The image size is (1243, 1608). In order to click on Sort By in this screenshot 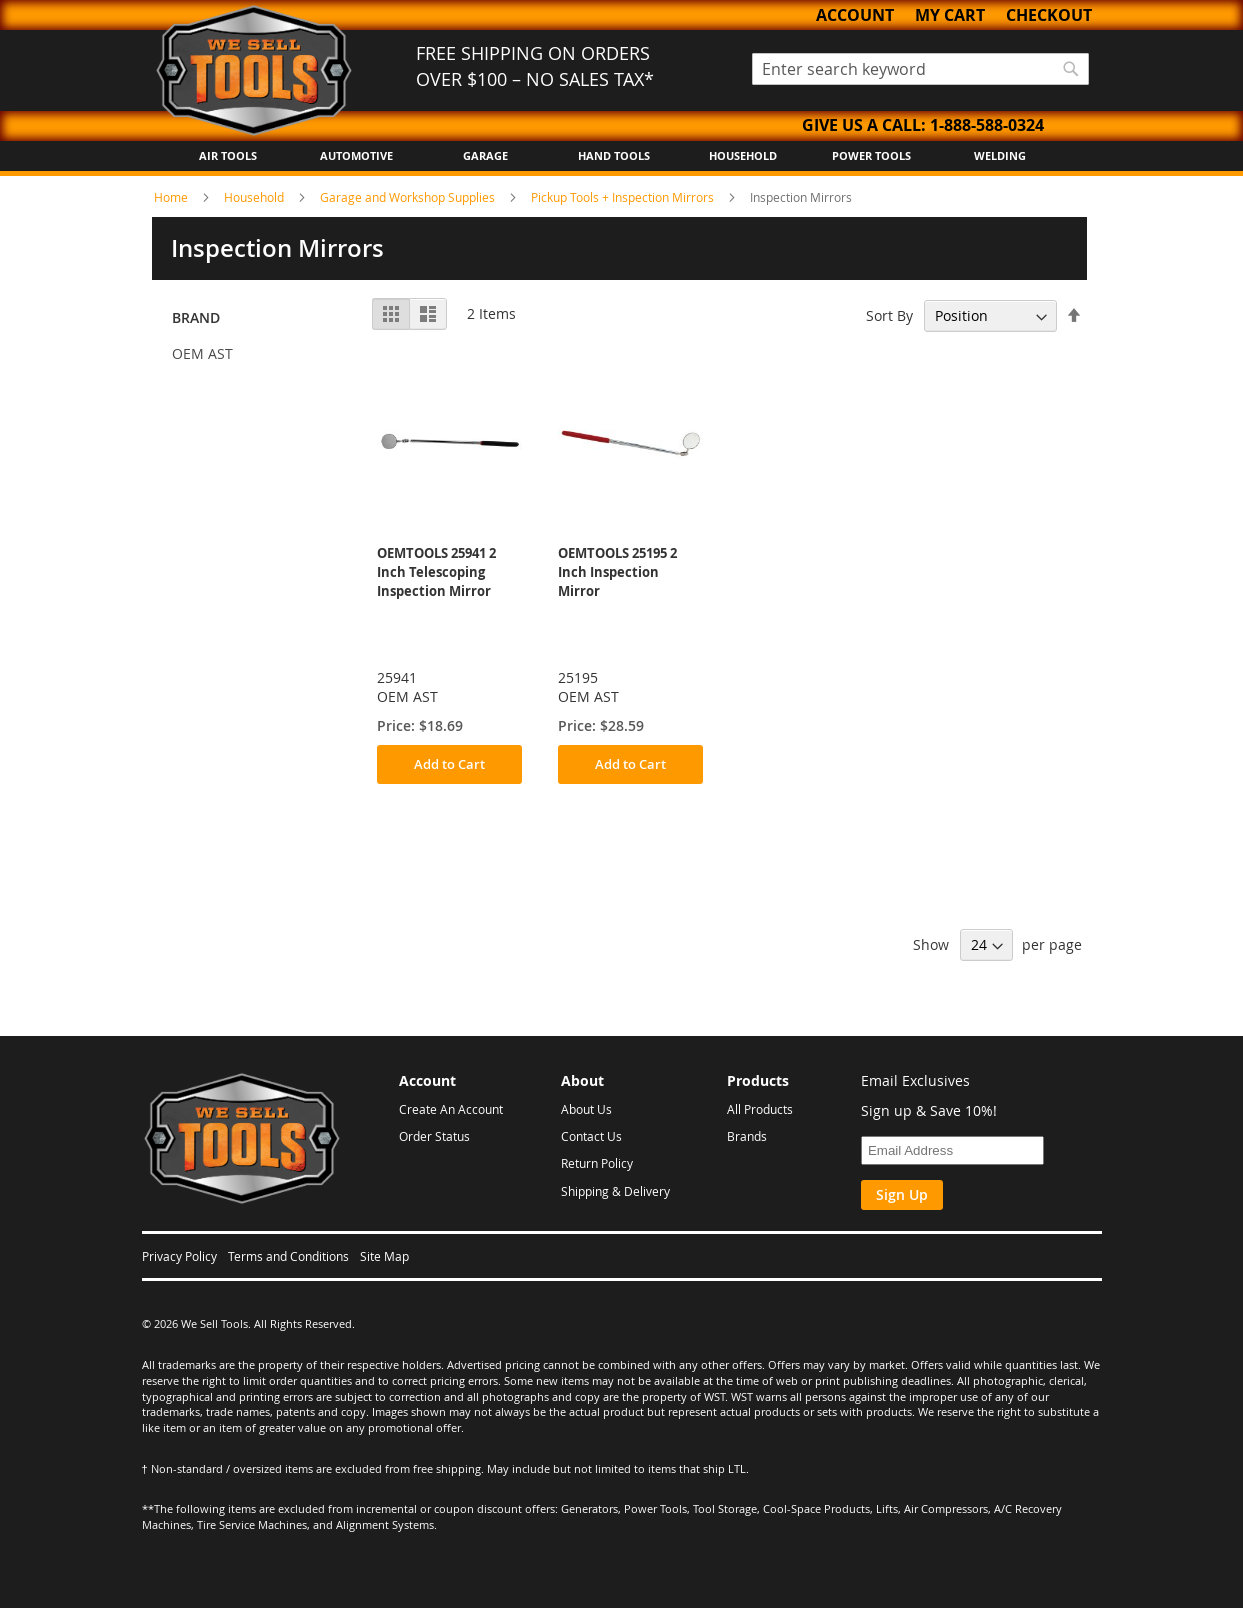, I will do `click(889, 315)`.